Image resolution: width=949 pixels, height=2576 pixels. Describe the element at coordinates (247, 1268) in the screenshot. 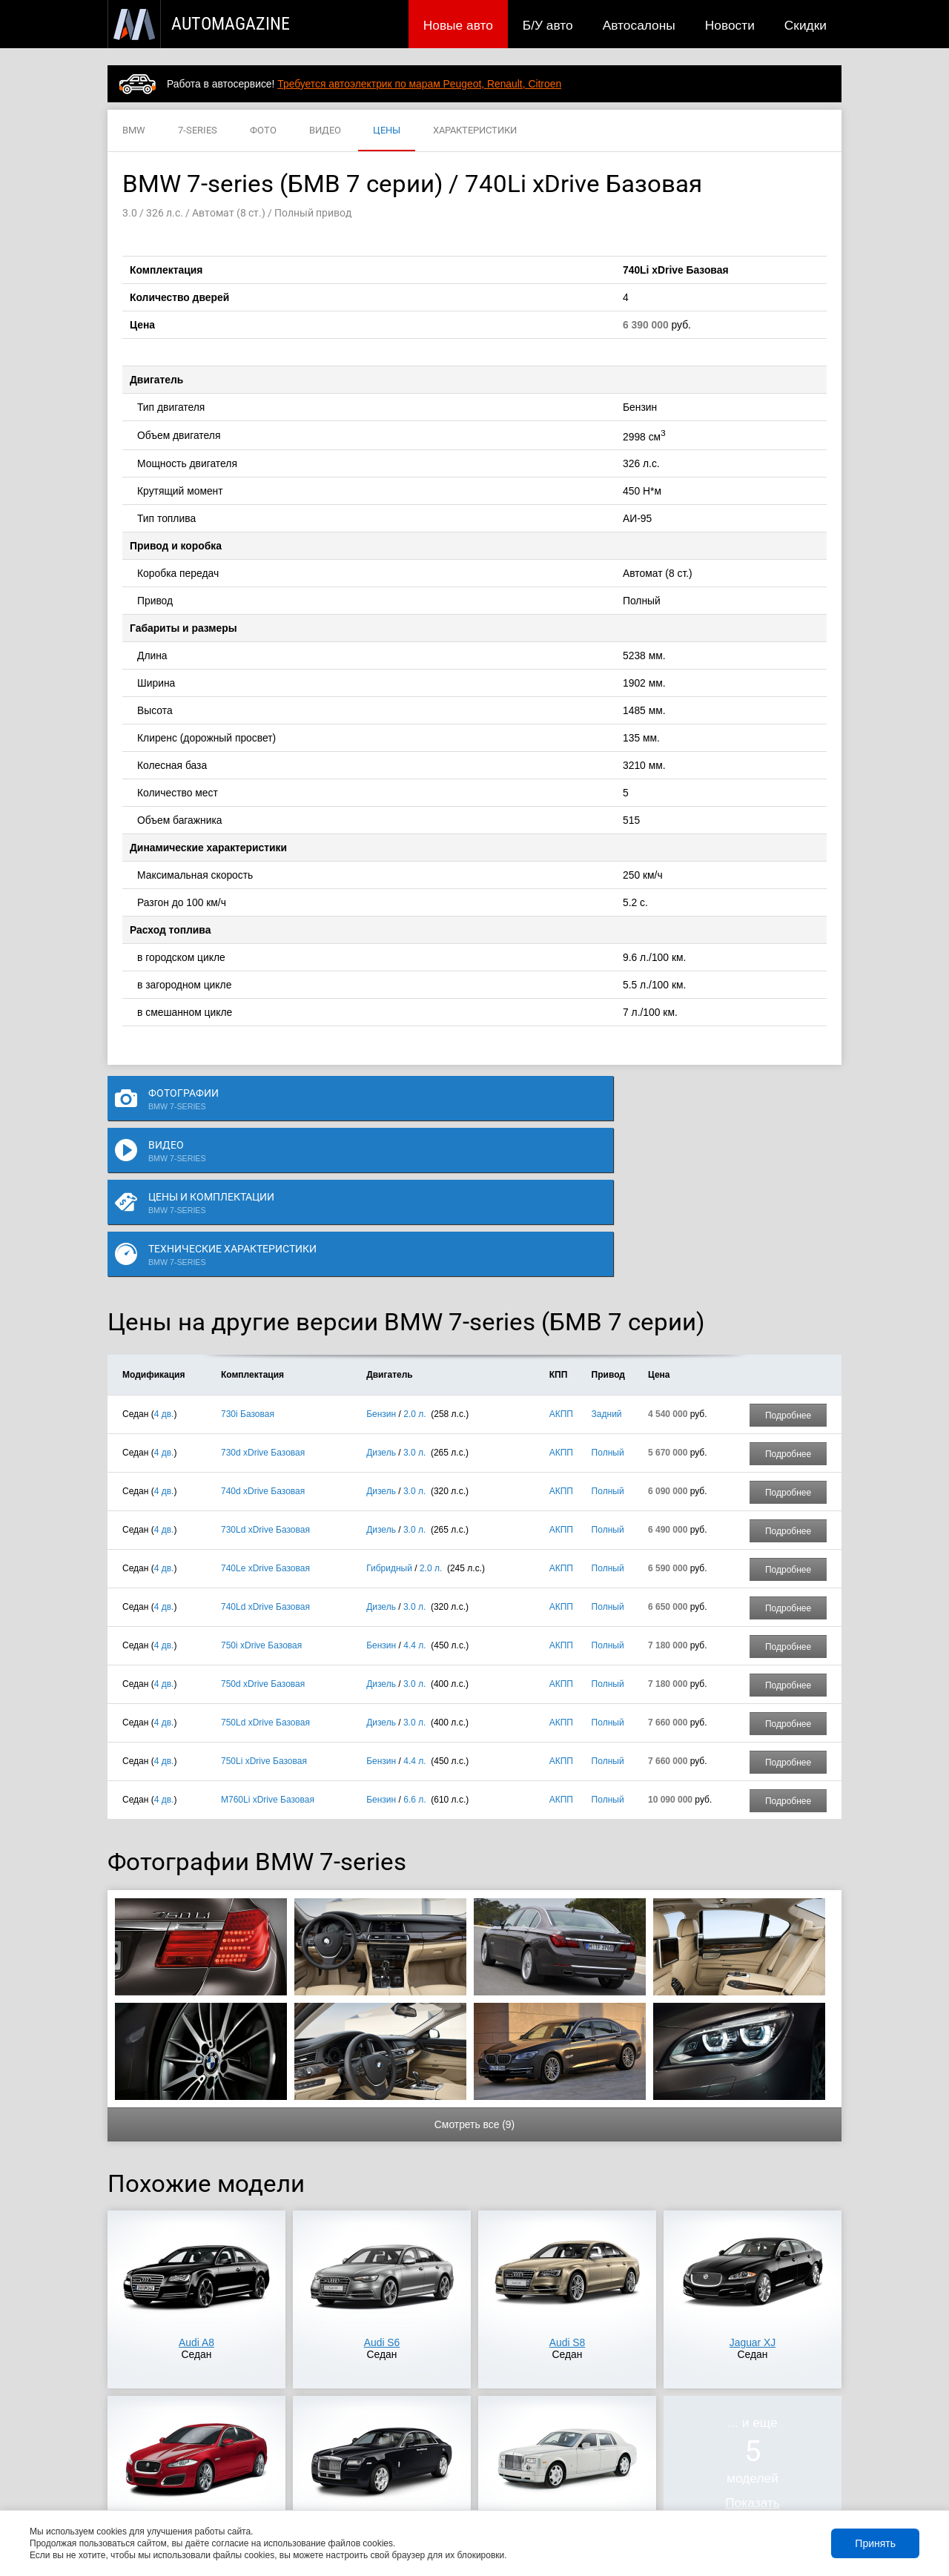

I see `730i Базовая` at that location.